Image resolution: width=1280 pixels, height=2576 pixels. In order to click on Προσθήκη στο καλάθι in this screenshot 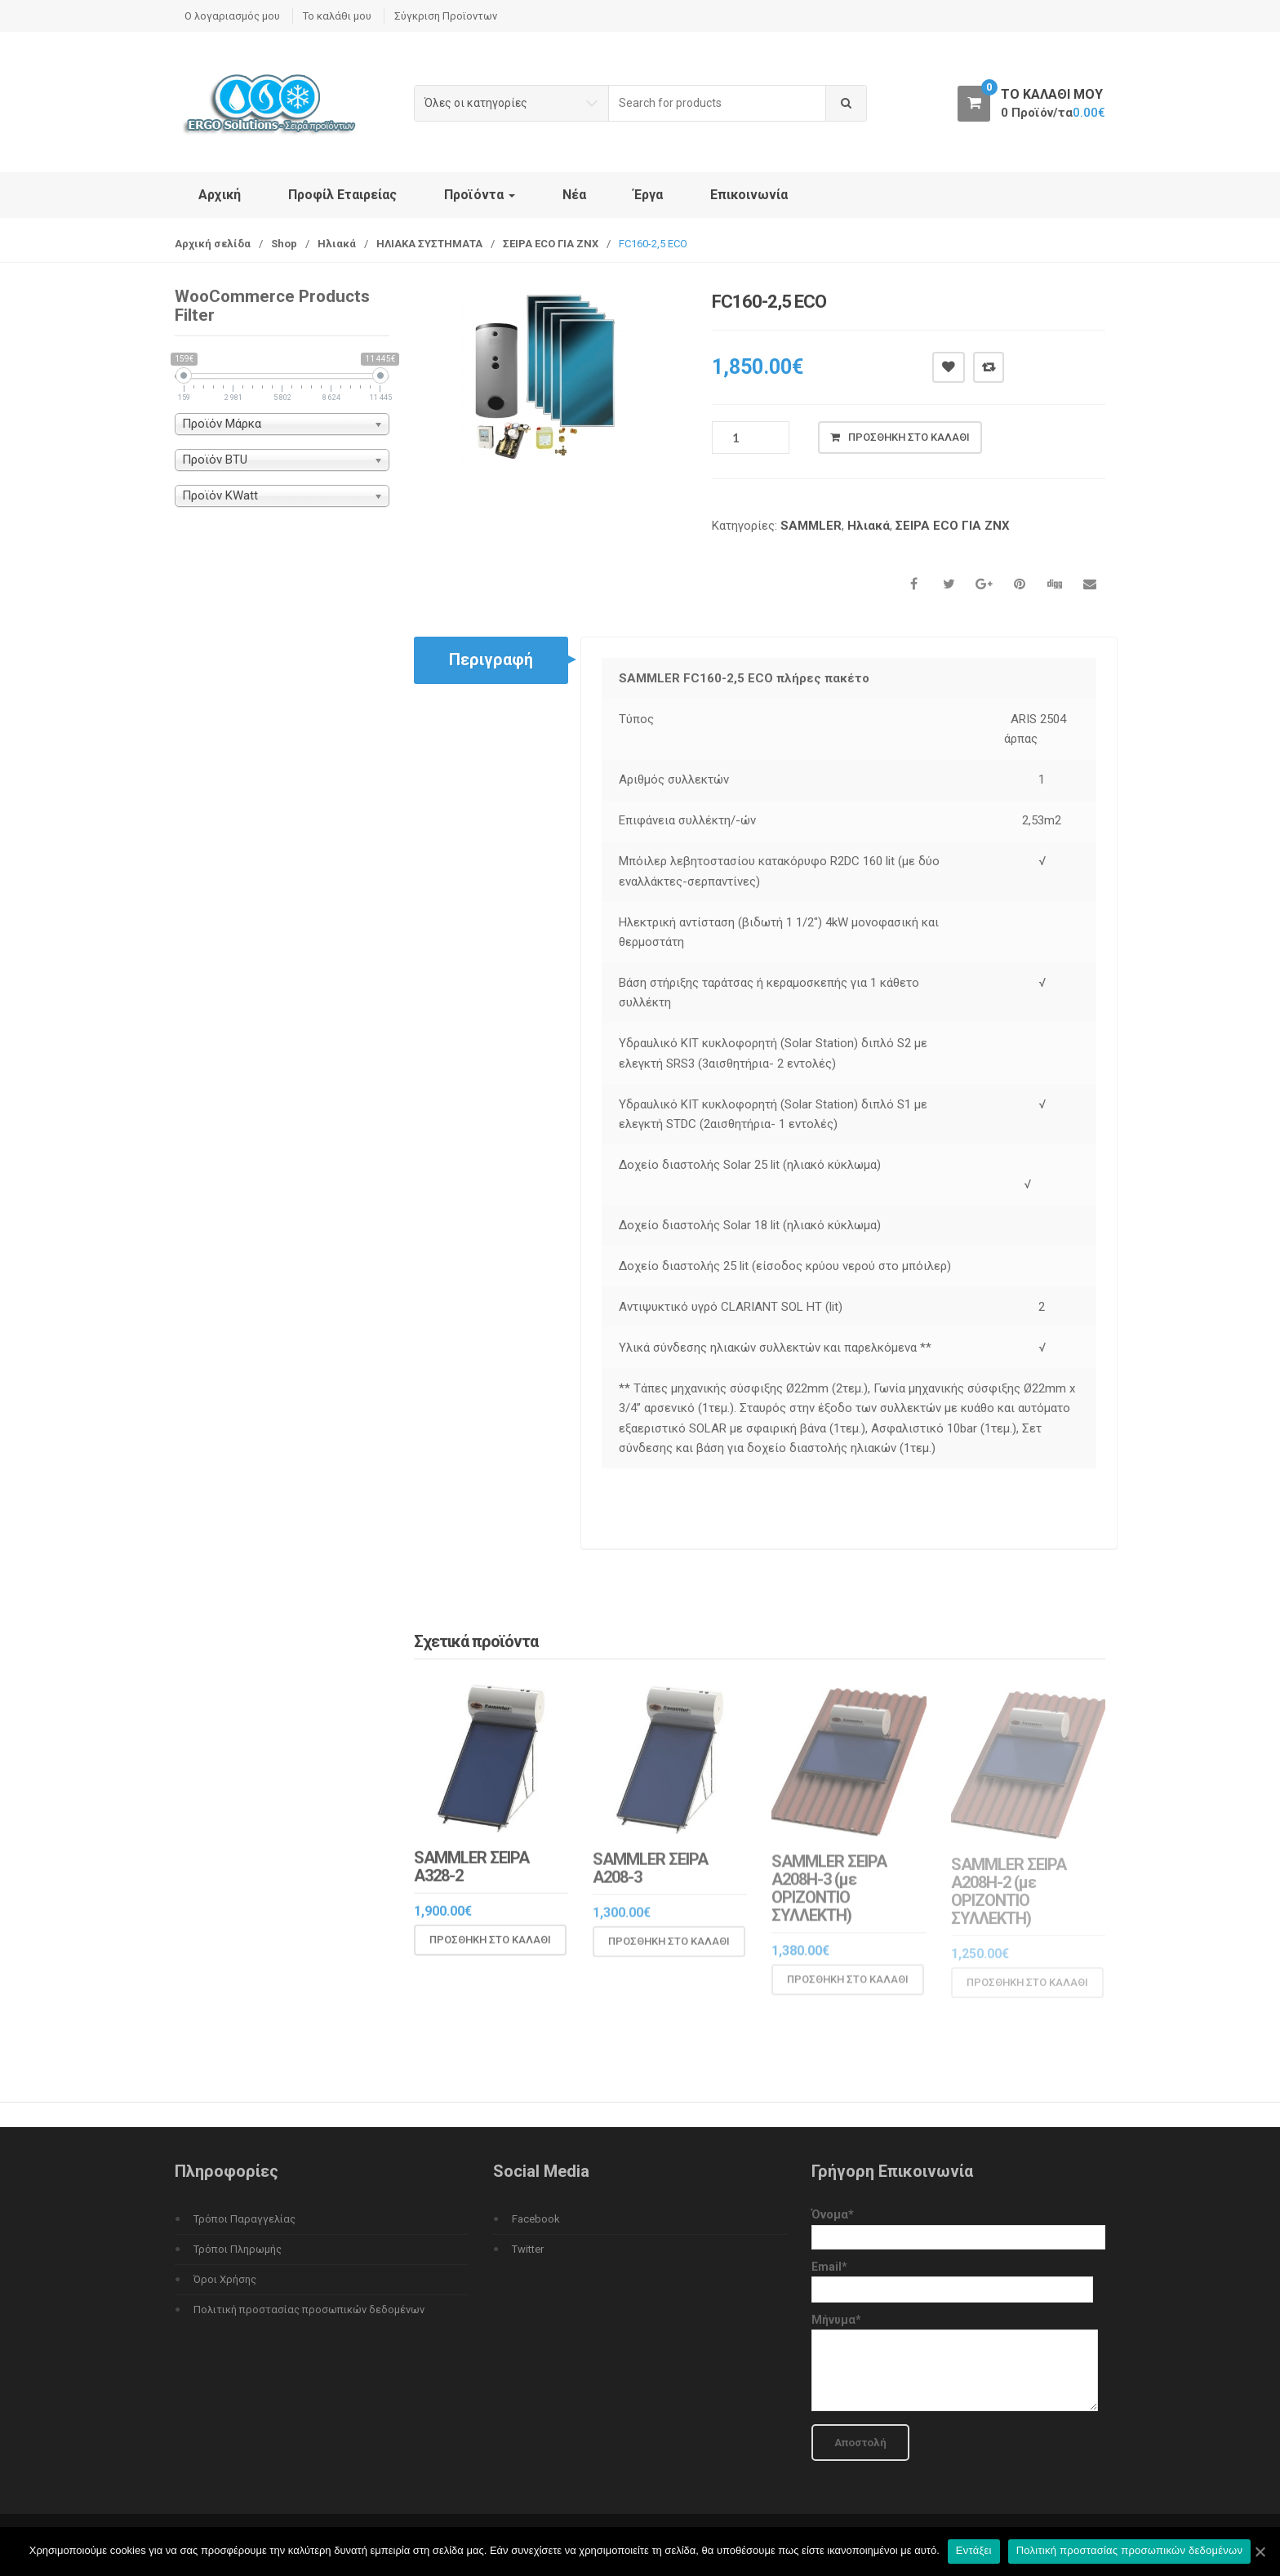, I will do `click(909, 437)`.